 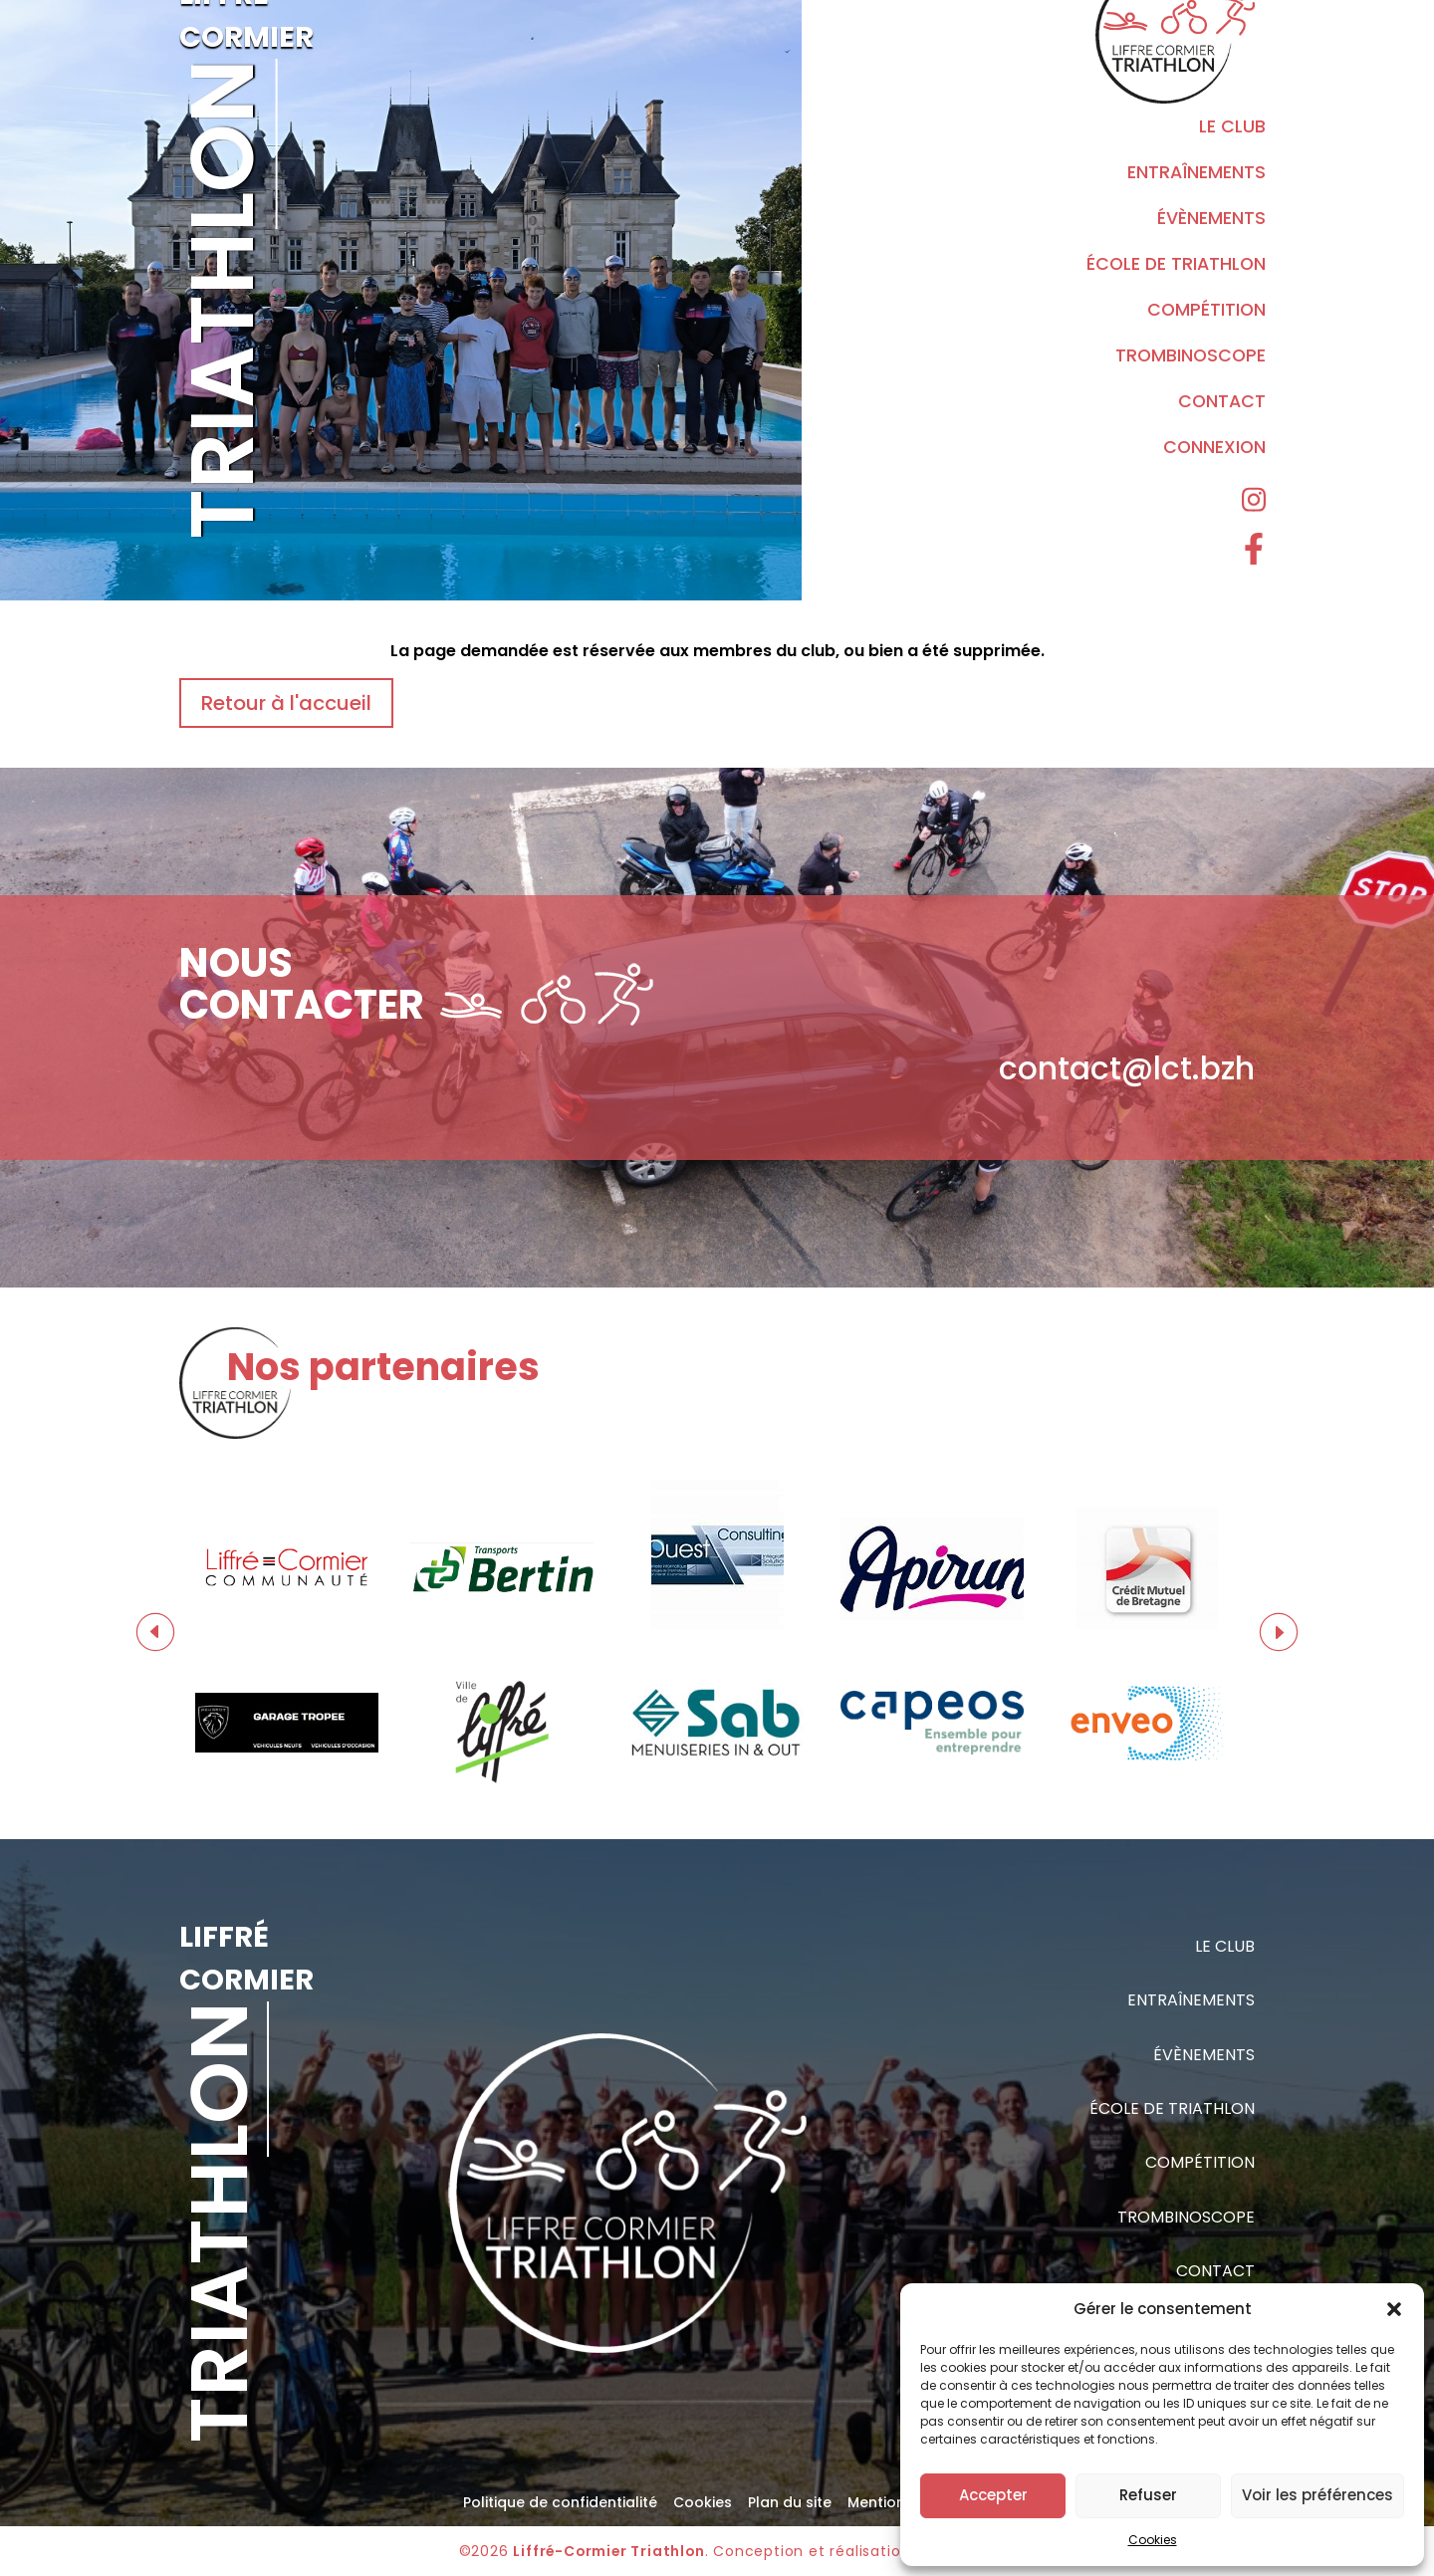 What do you see at coordinates (1232, 126) in the screenshot?
I see `Le Club` at bounding box center [1232, 126].